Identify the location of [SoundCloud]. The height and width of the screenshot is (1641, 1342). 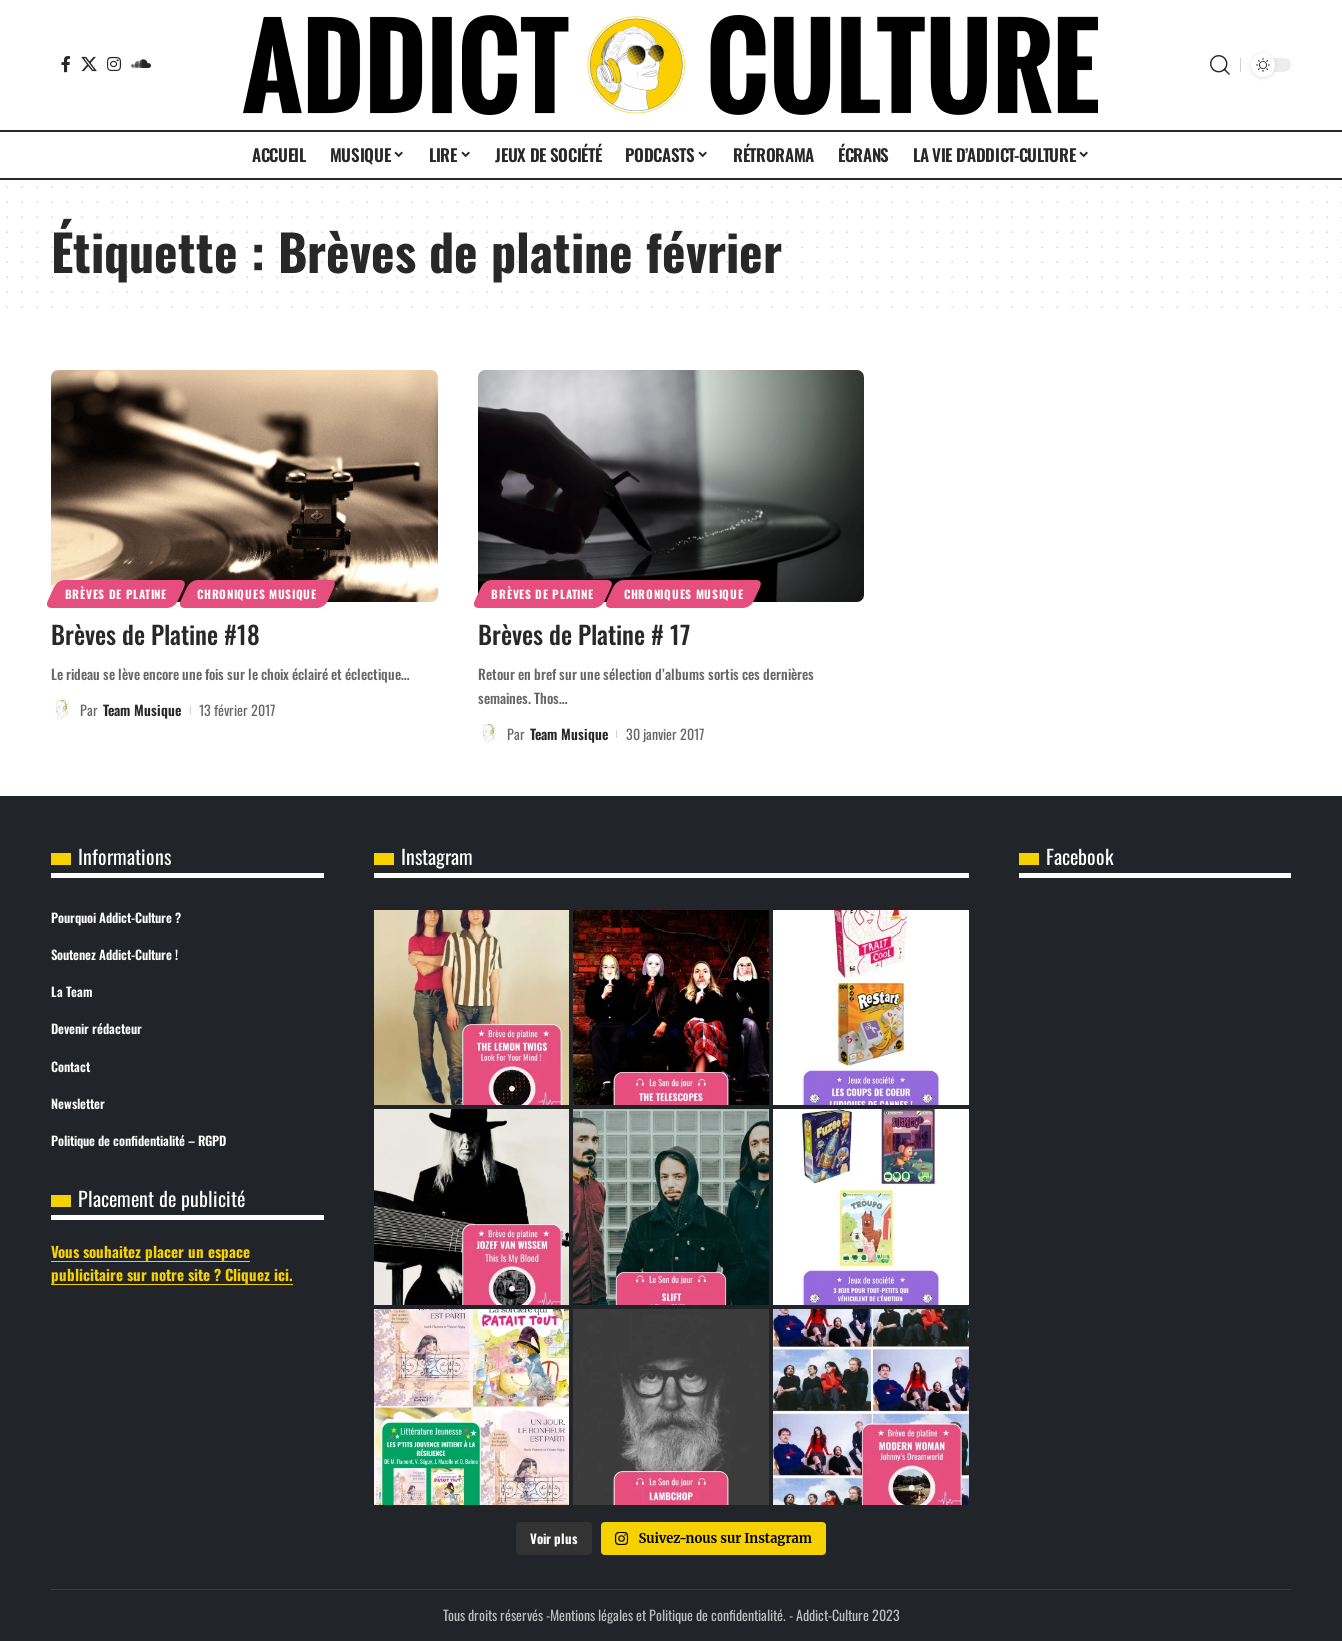
(141, 64).